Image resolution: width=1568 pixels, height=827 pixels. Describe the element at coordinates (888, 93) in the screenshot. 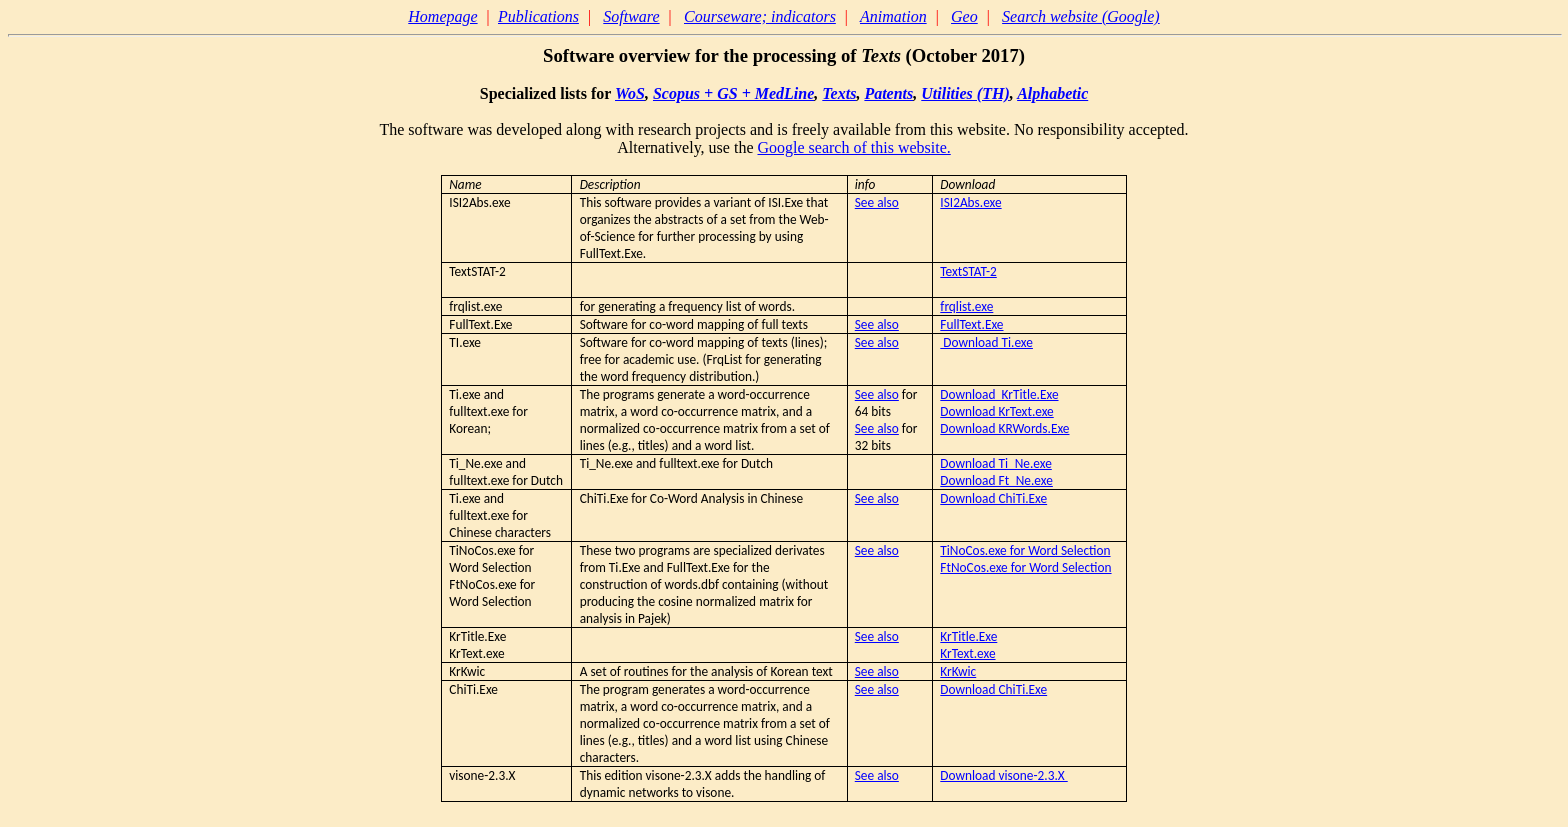

I see `Patents` at that location.